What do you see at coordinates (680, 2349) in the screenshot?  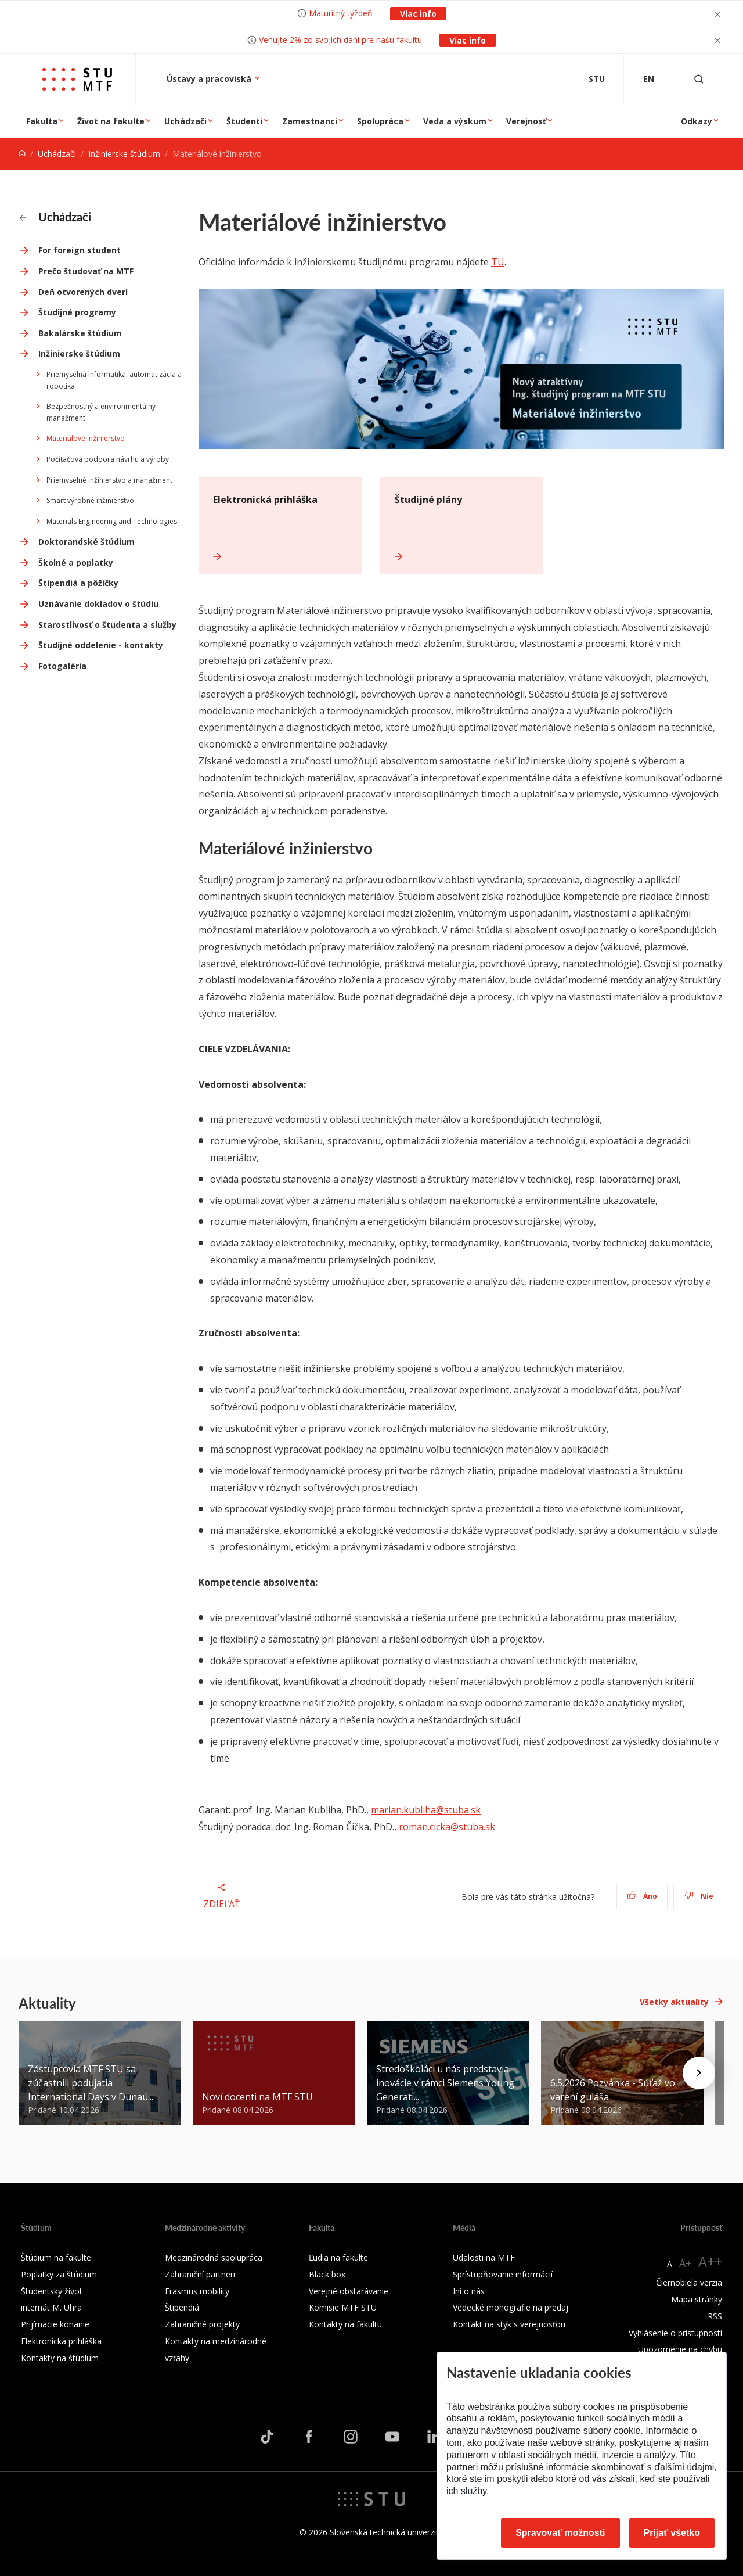 I see `Upozornenie na chybu` at bounding box center [680, 2349].